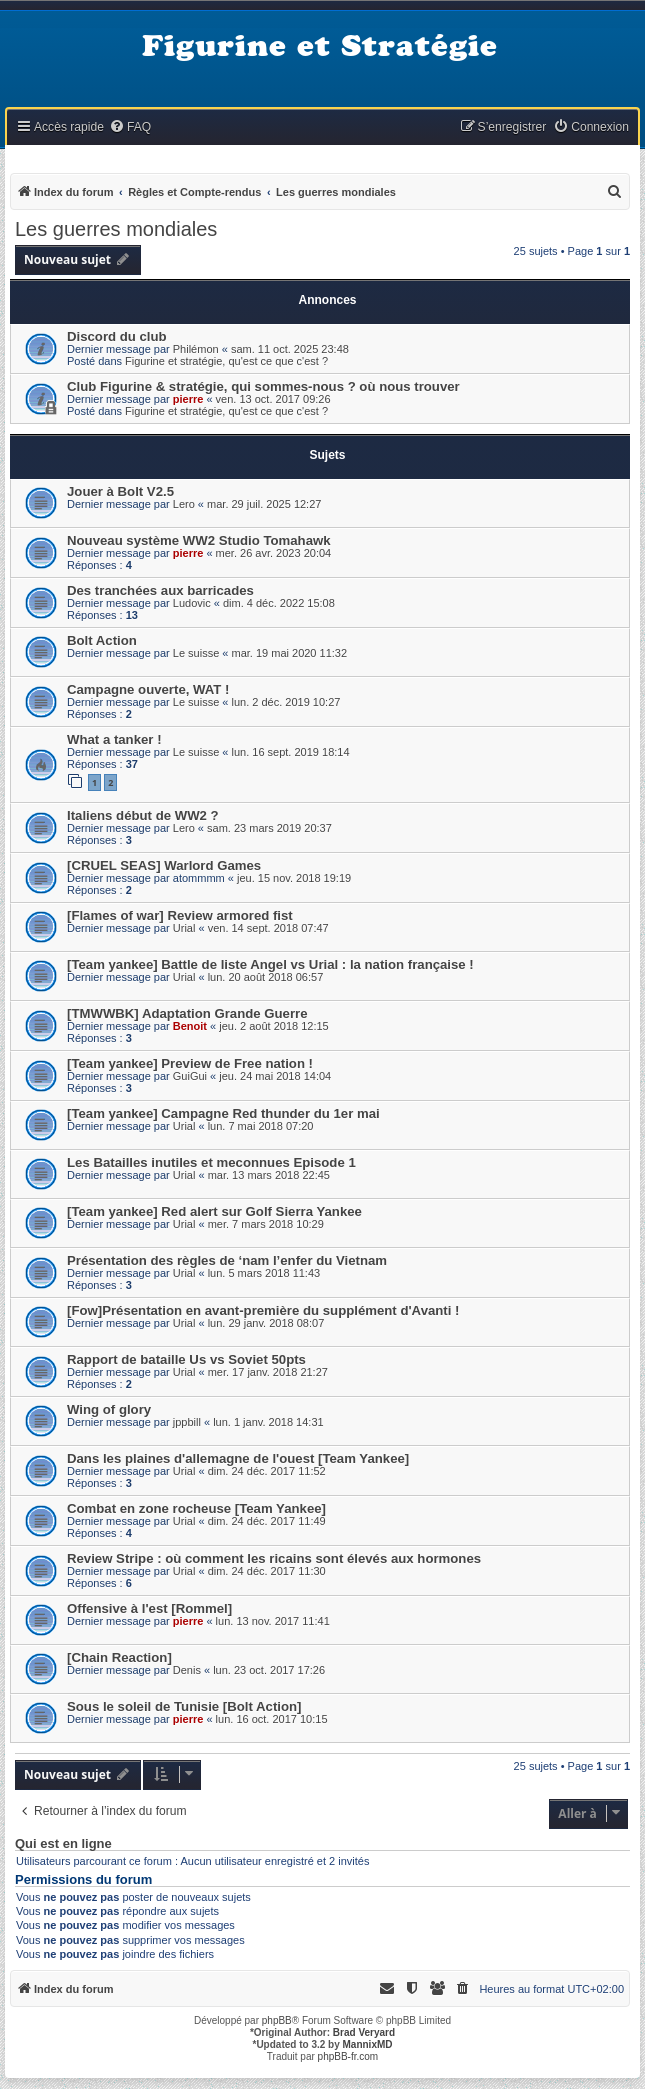 This screenshot has height=2089, width=645. I want to click on sam. 11 oct. 2025 23:48, so click(290, 349).